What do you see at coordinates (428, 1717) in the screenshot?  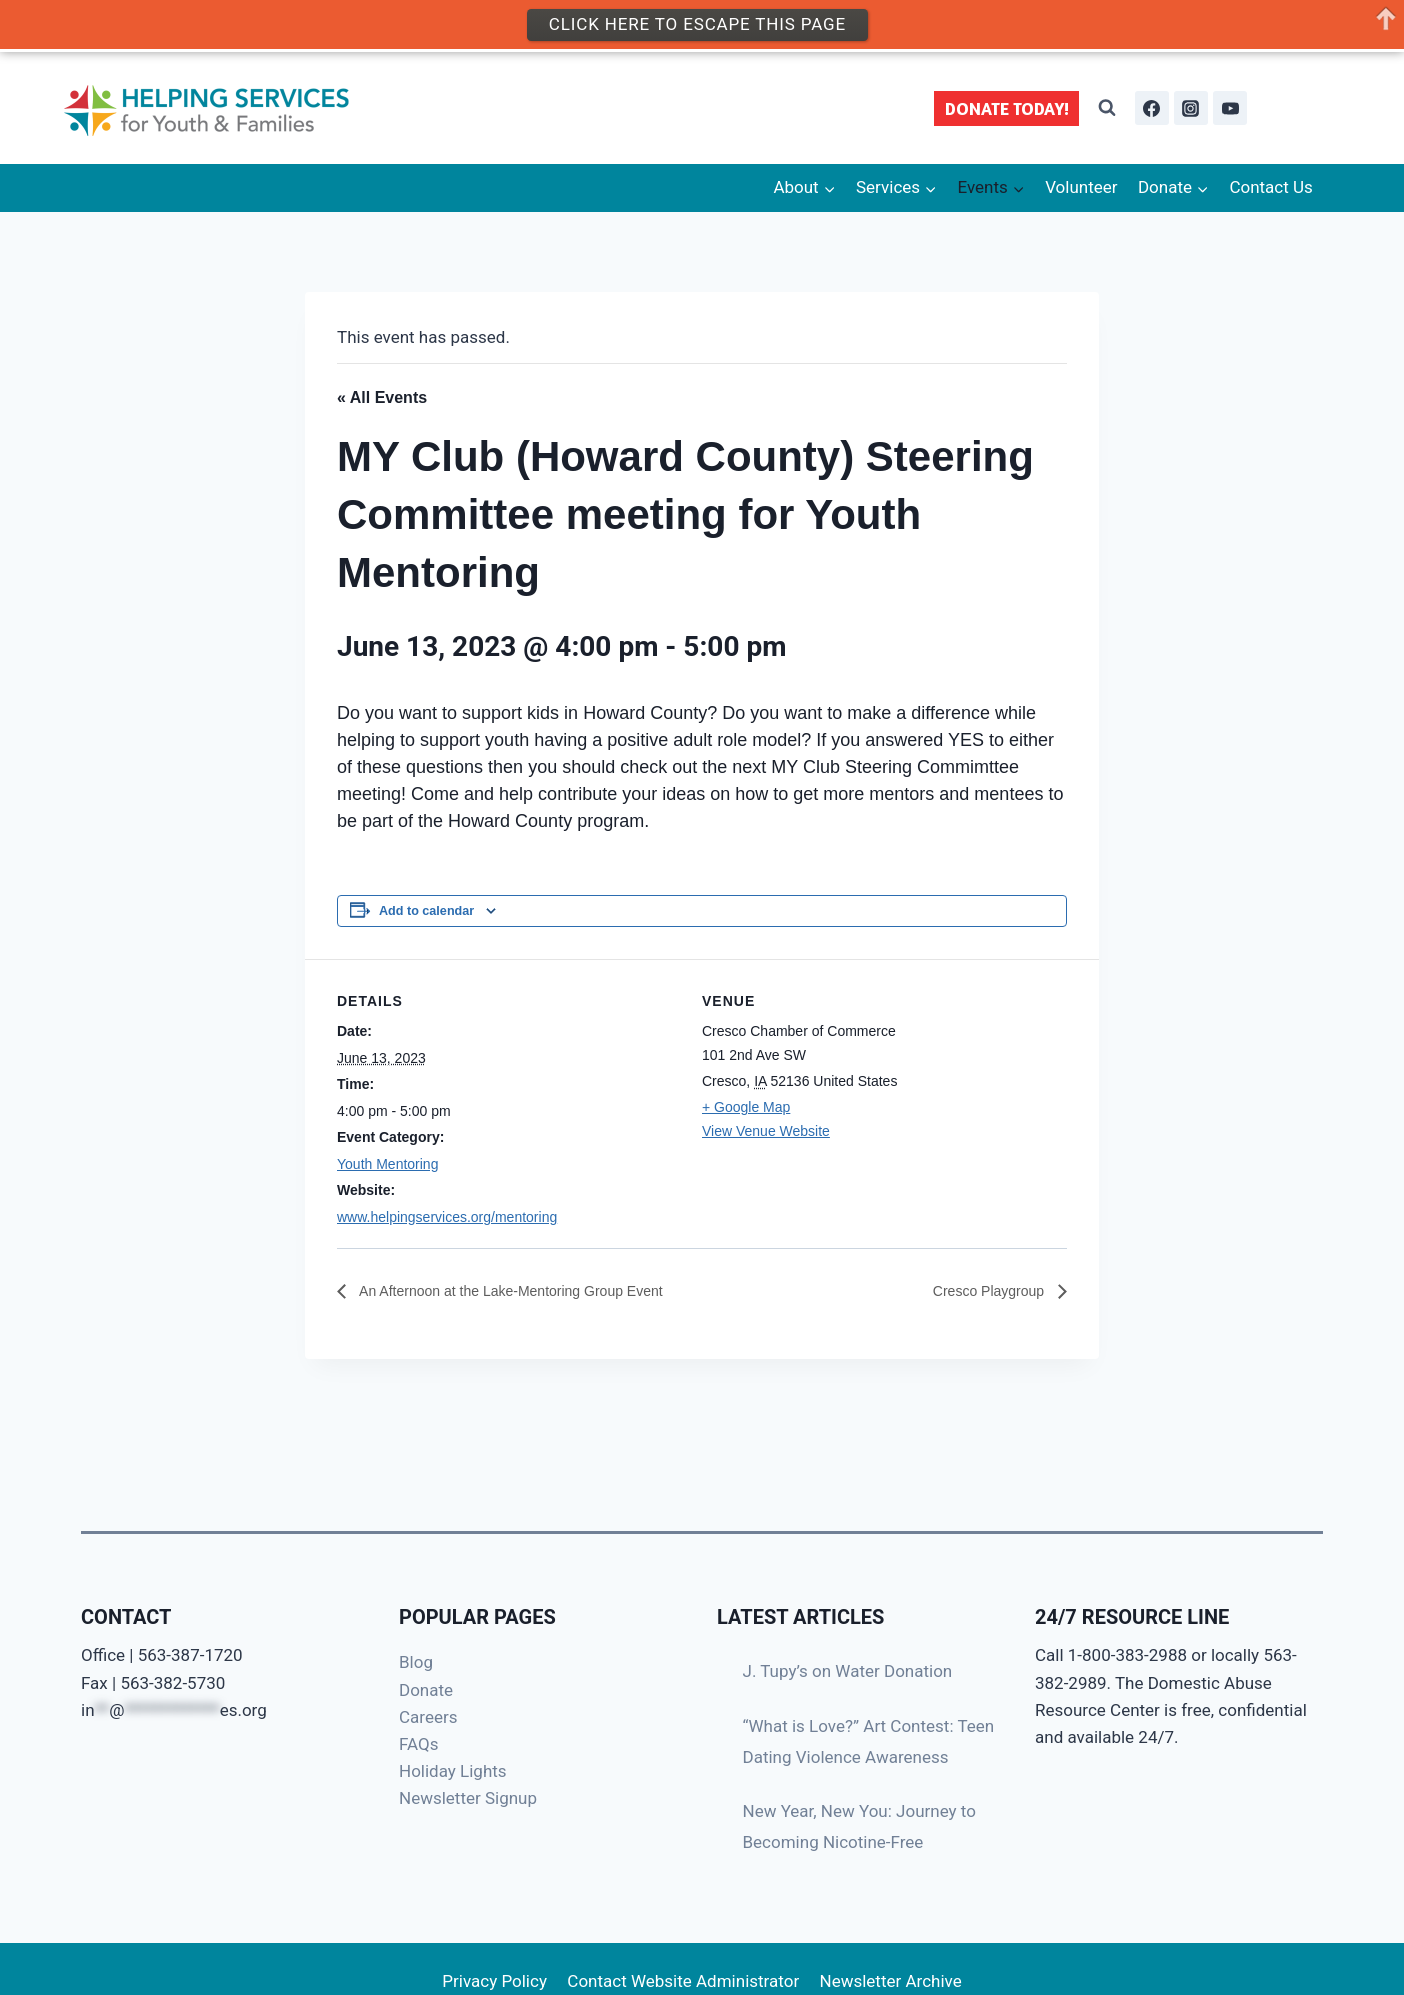 I see `Careers` at bounding box center [428, 1717].